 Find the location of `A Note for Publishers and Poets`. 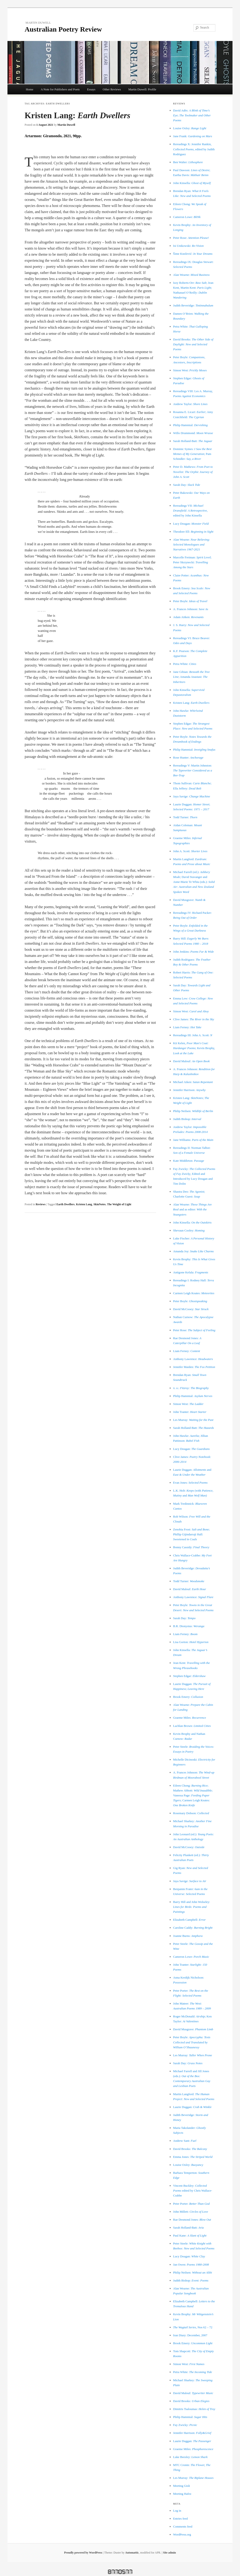

A Note for Publishers and Poets is located at coordinates (60, 89).